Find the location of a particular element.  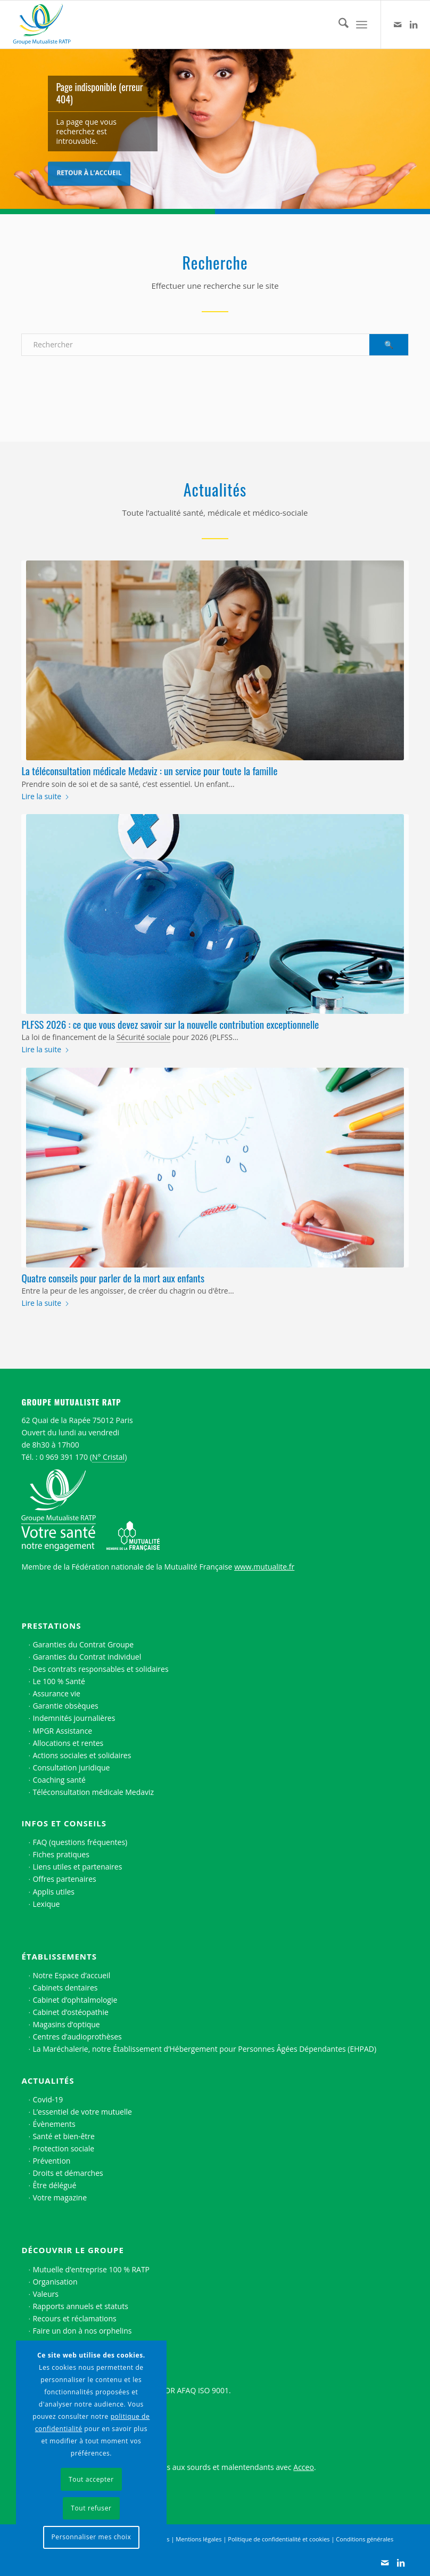

0 969 391 170 is located at coordinates (63, 1457).